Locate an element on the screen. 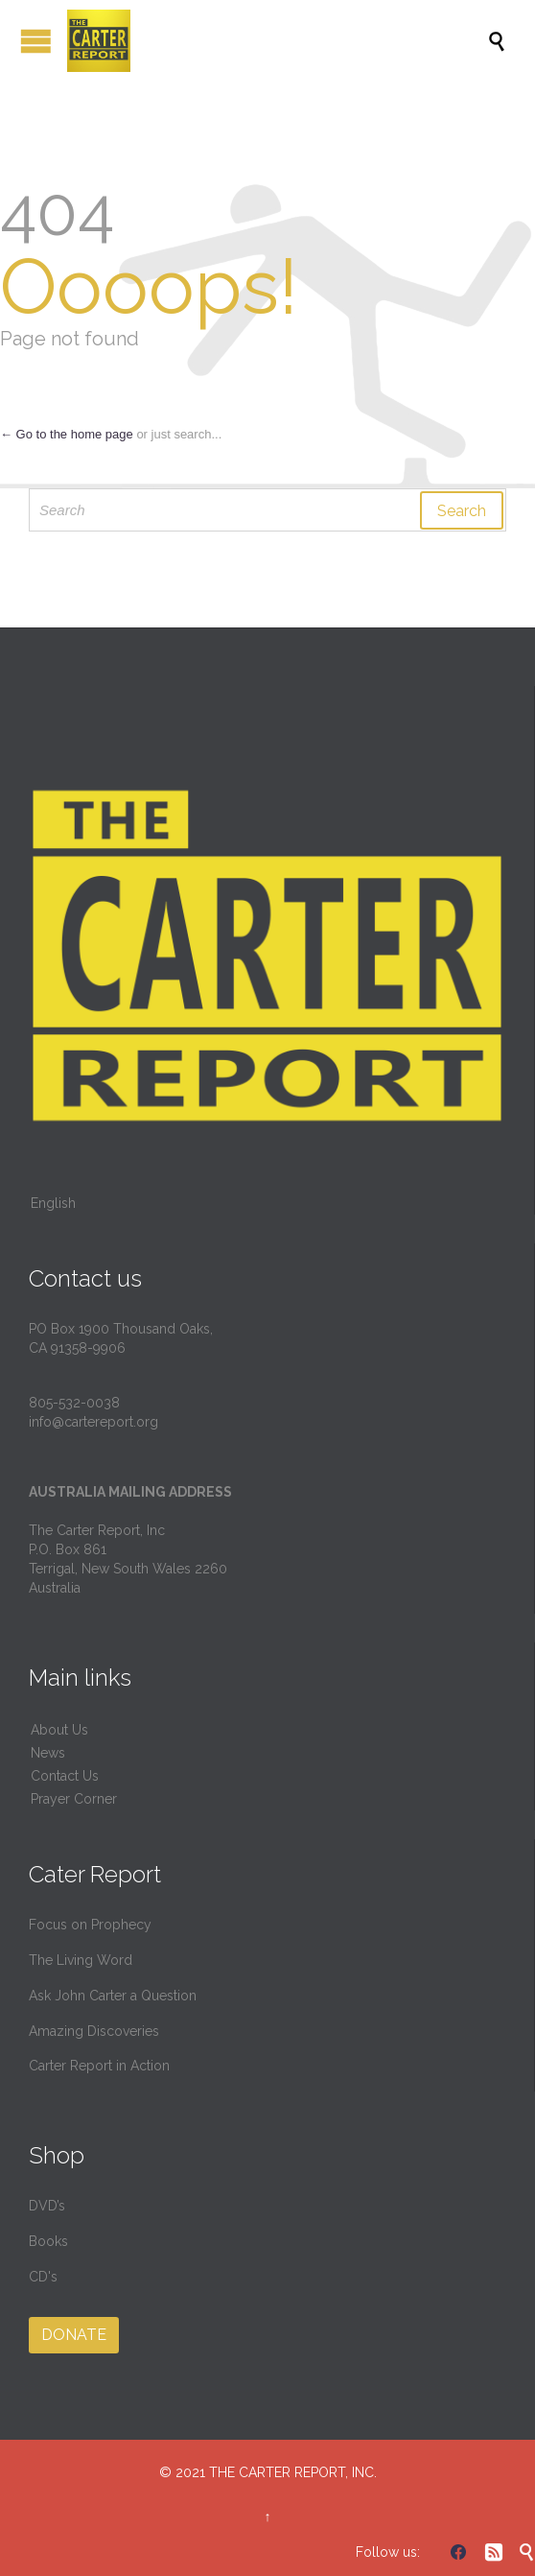 The width and height of the screenshot is (535, 2576). Prayer Corner is located at coordinates (74, 1799).